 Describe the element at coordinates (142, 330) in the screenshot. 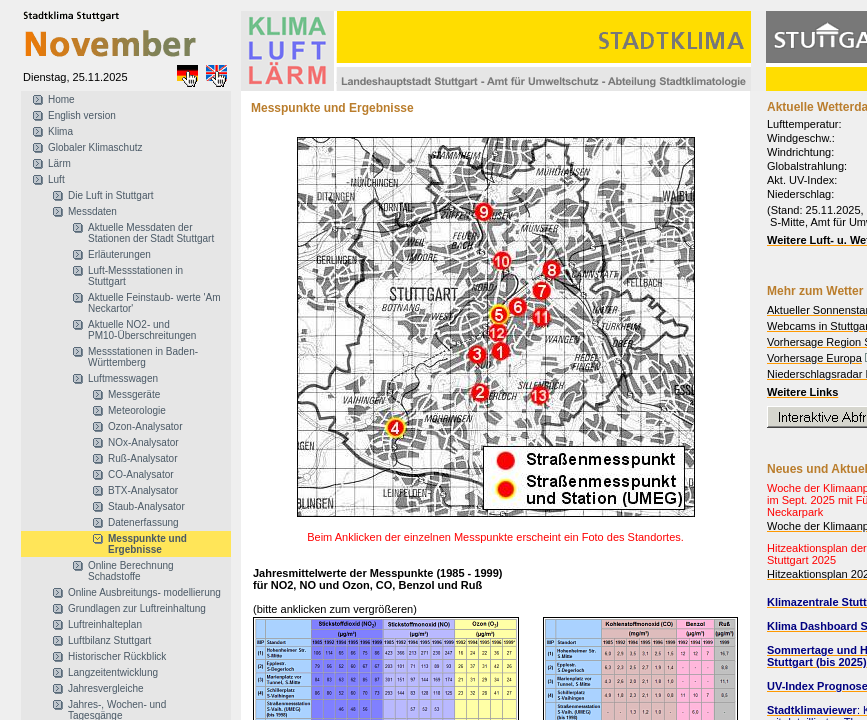

I see `Aktuelle NO2- und PM10-Überschreitungen` at that location.